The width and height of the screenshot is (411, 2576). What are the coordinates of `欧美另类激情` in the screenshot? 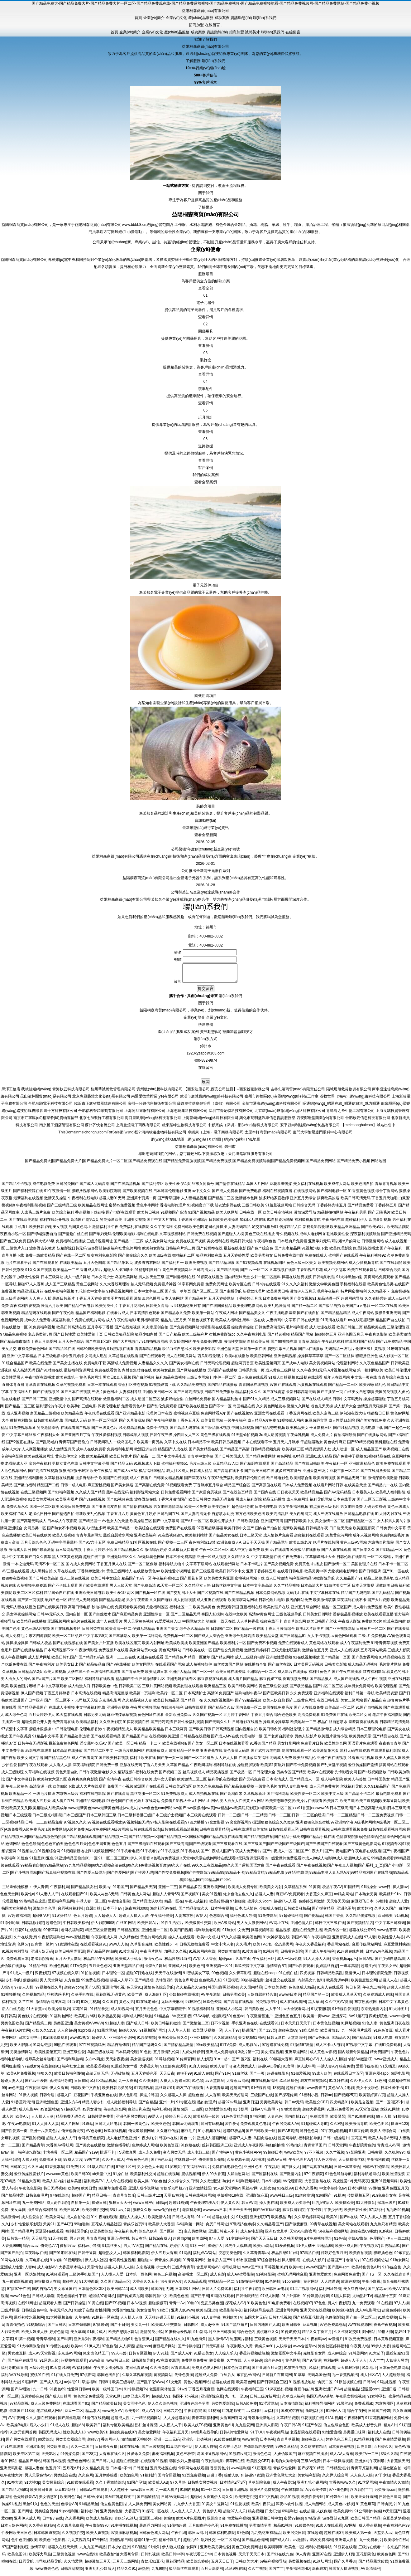 It's located at (400, 1338).